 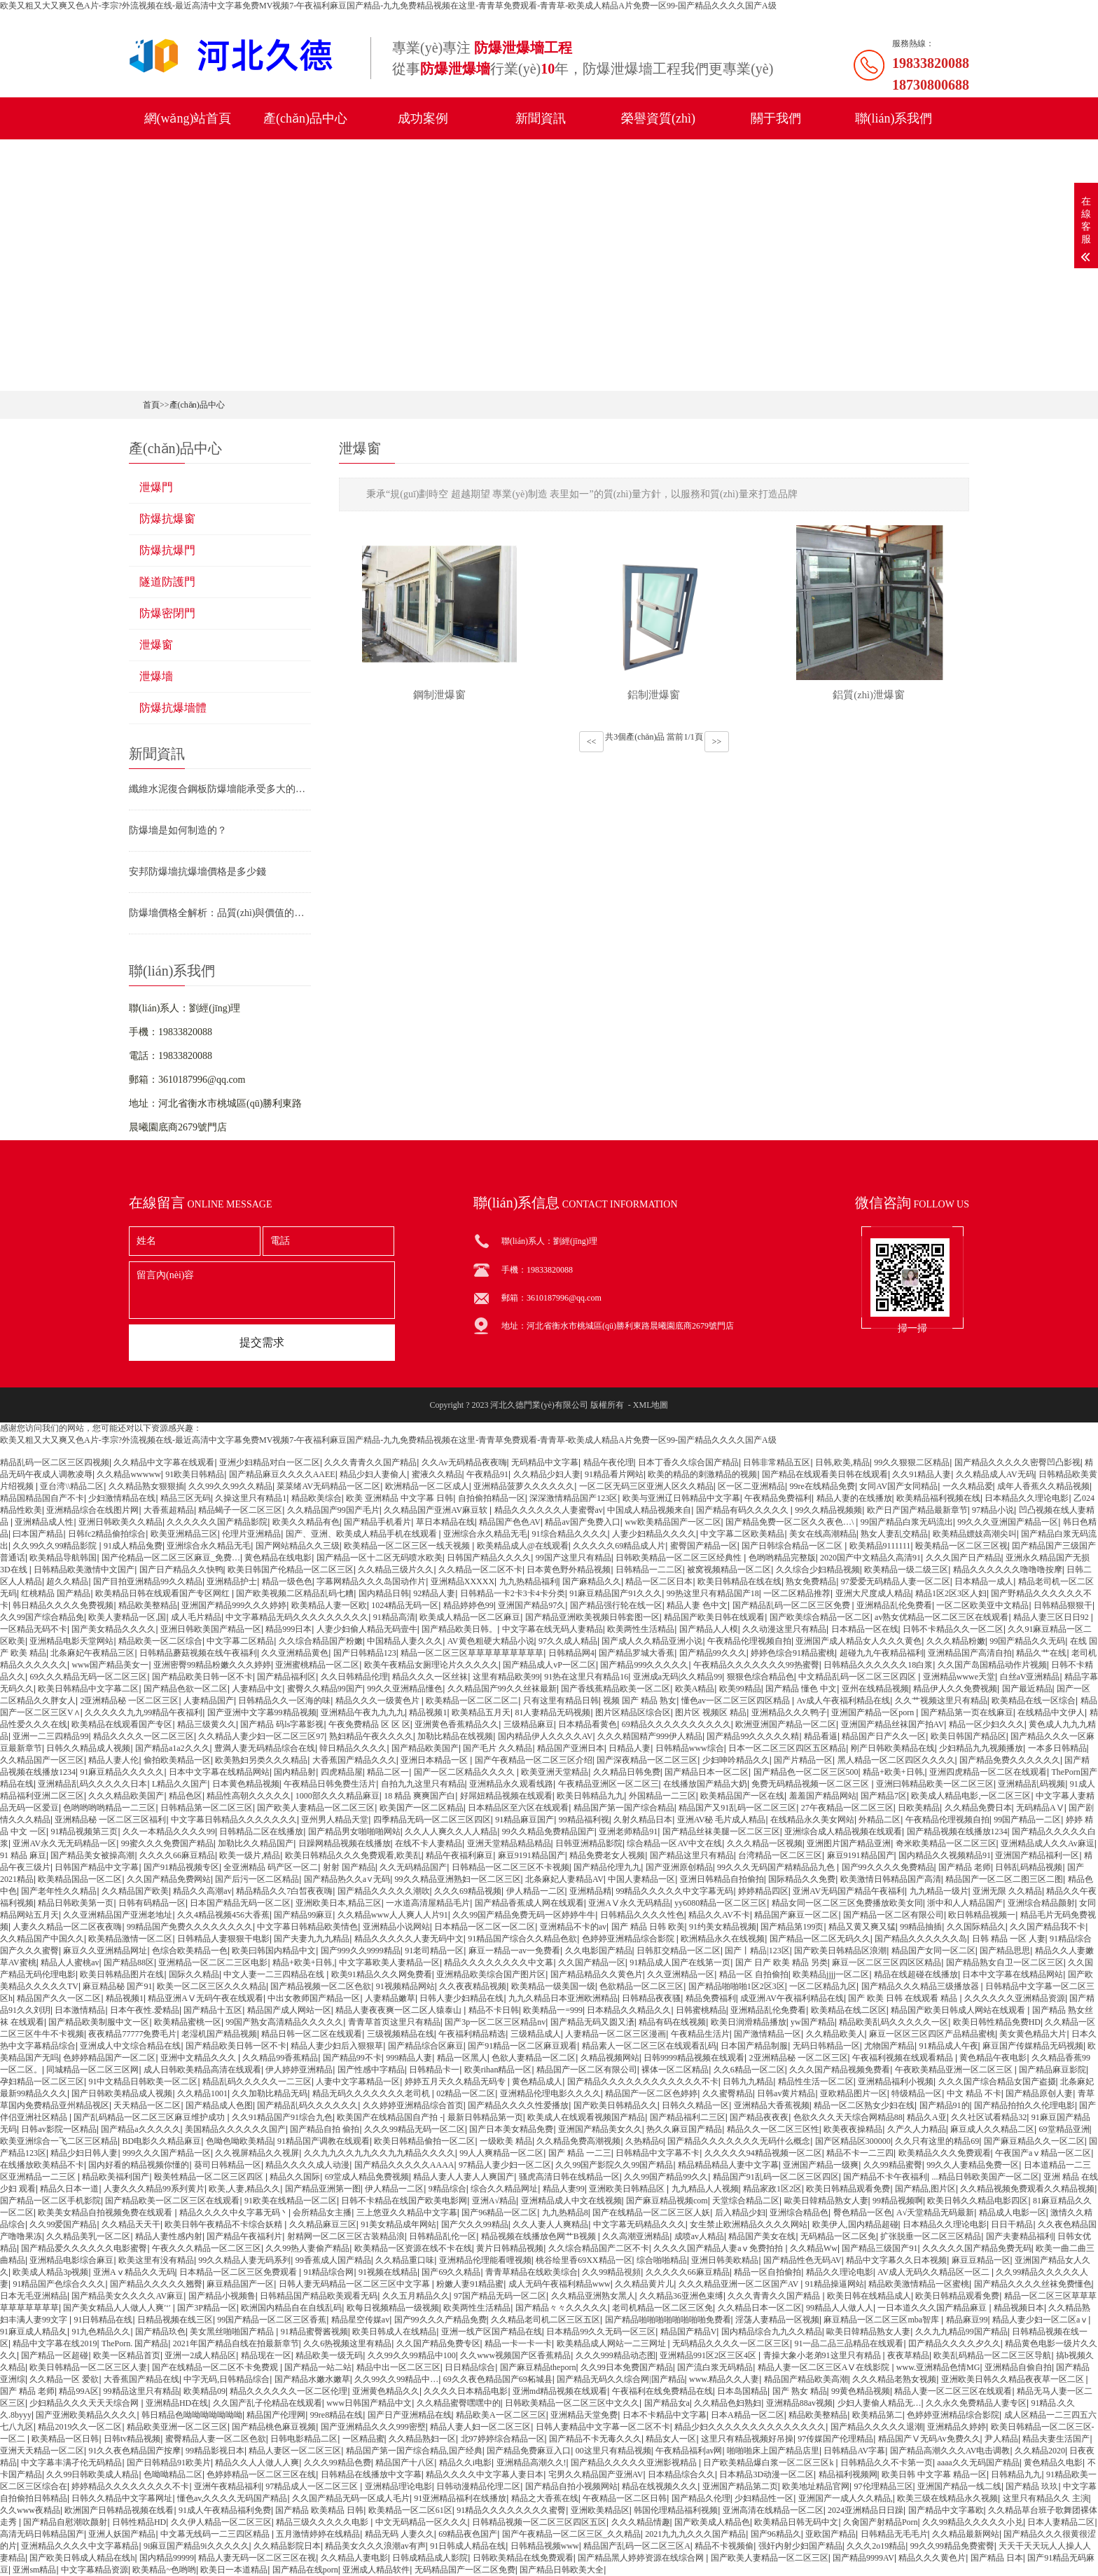 What do you see at coordinates (680, 1974) in the screenshot?
I see `久久亚洲精品一区` at bounding box center [680, 1974].